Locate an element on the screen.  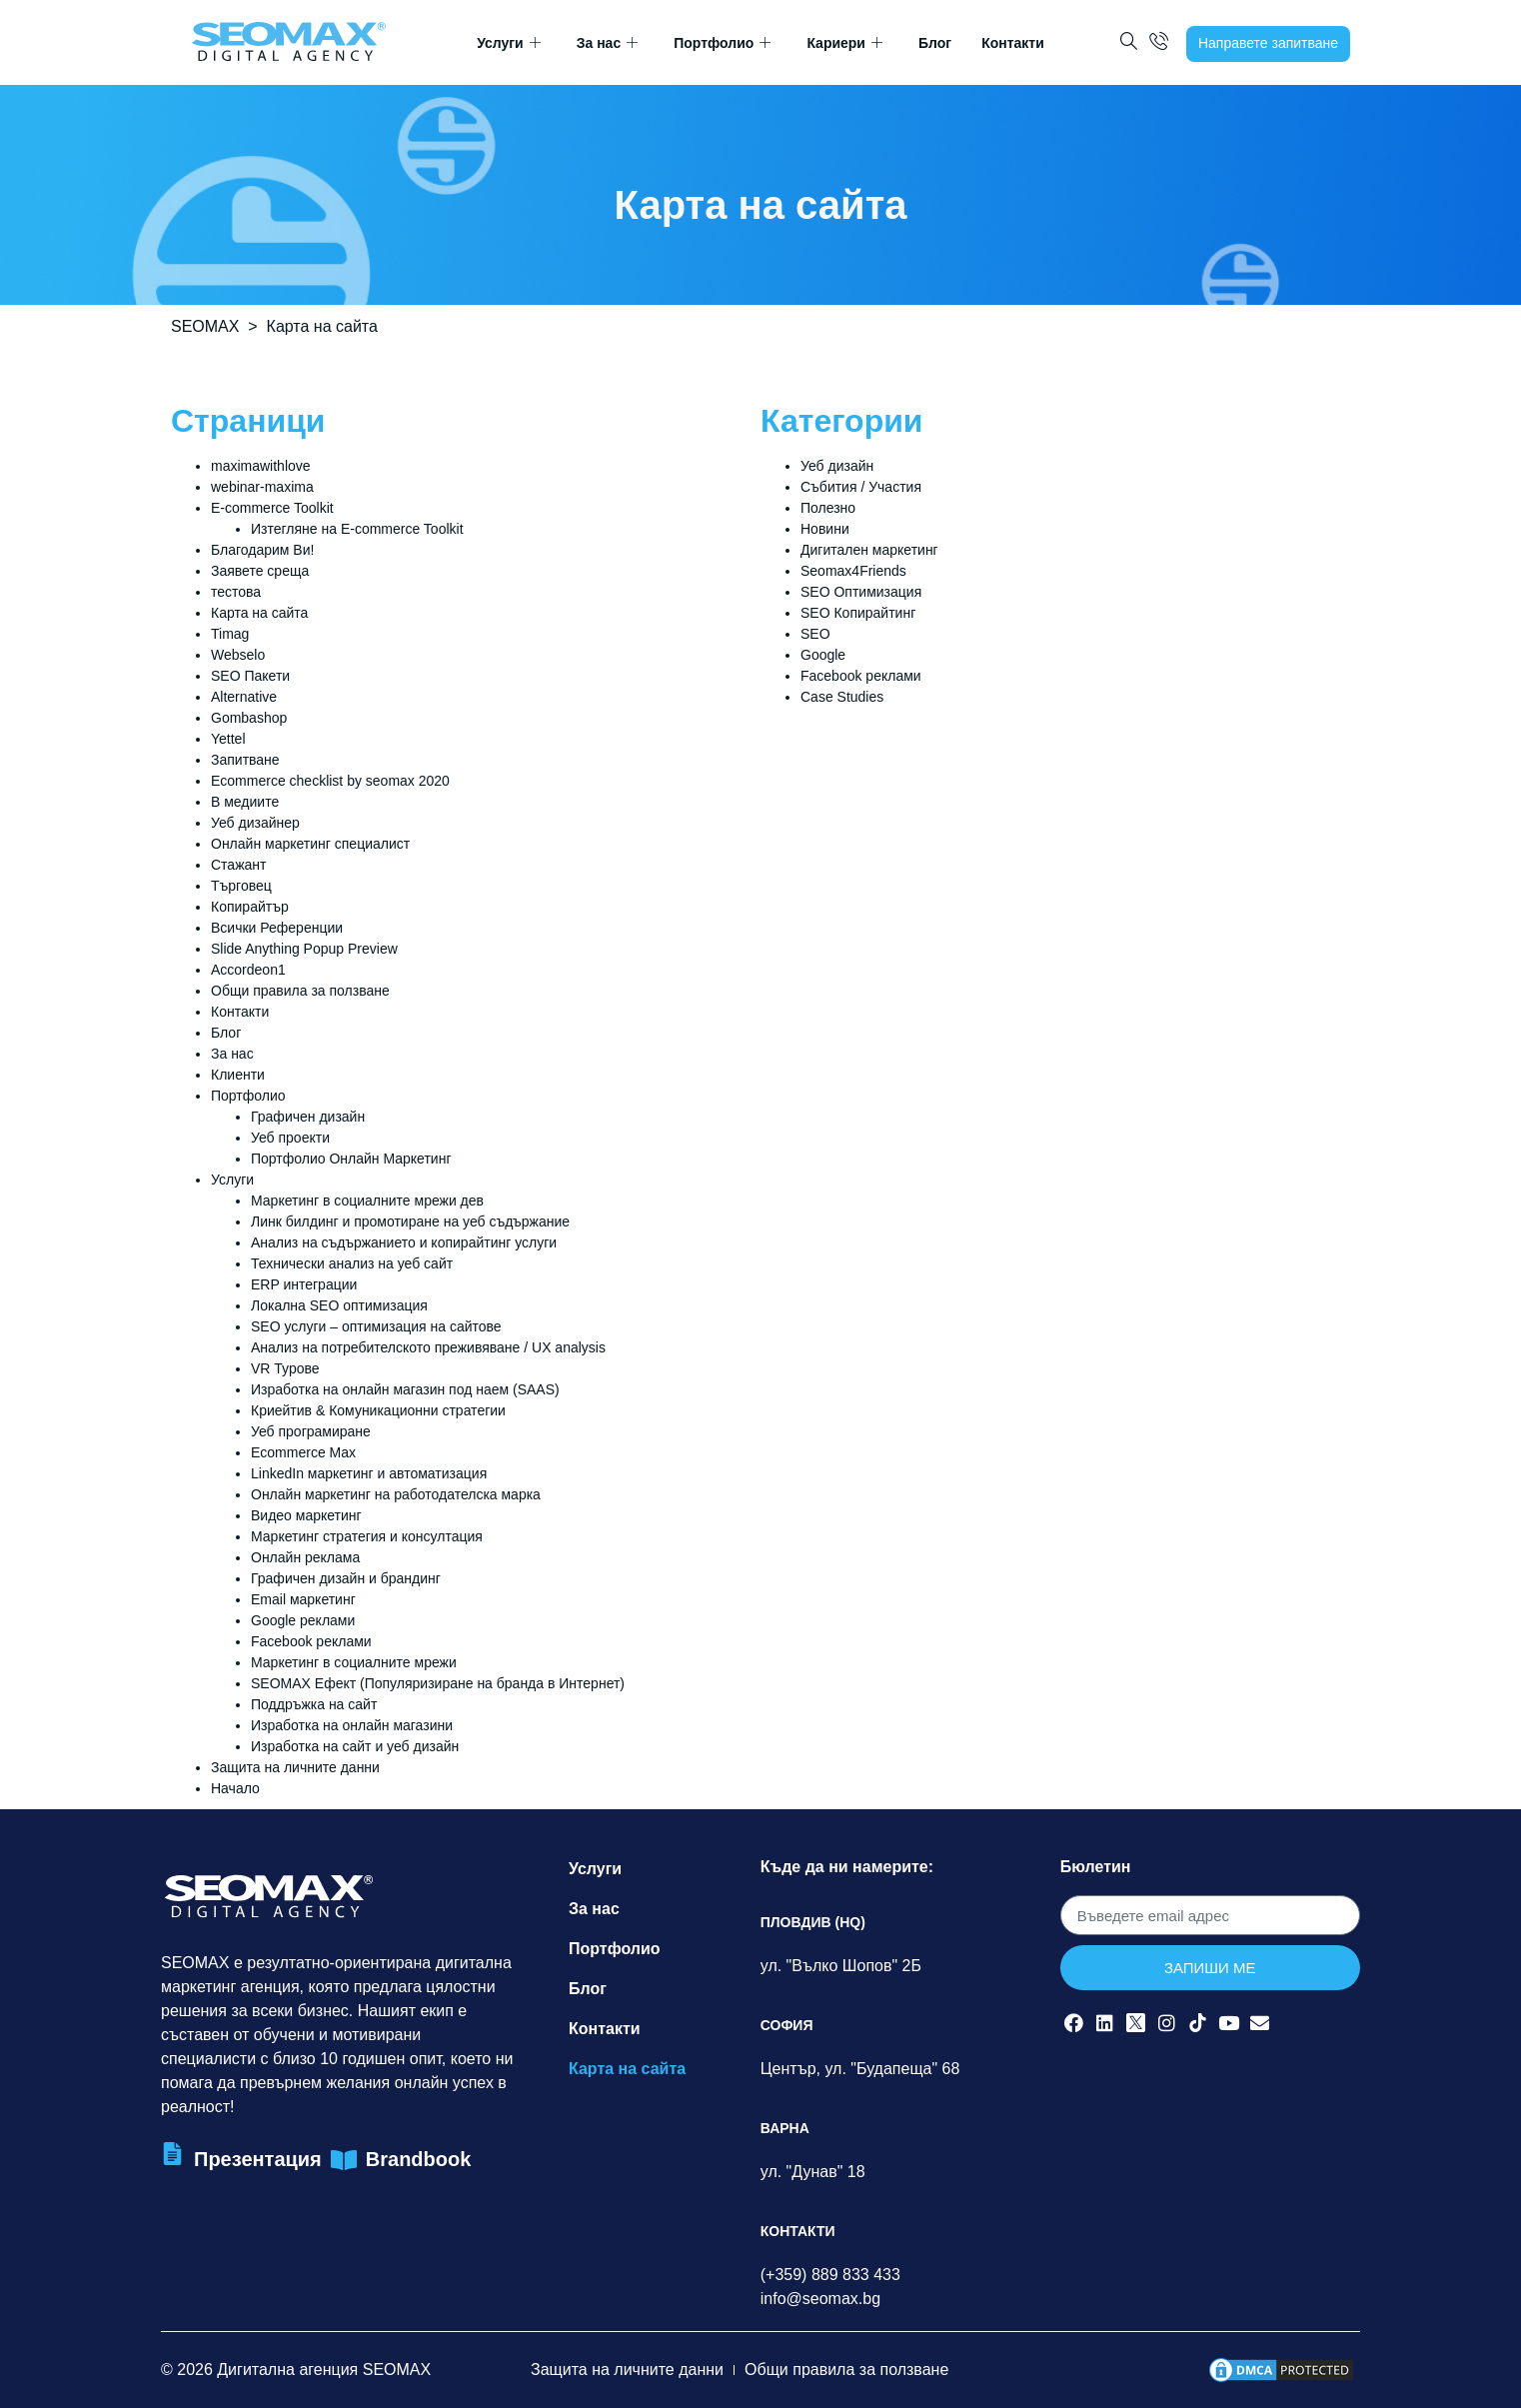
Онлайн маркетинг на работодателска марка is located at coordinates (396, 1494).